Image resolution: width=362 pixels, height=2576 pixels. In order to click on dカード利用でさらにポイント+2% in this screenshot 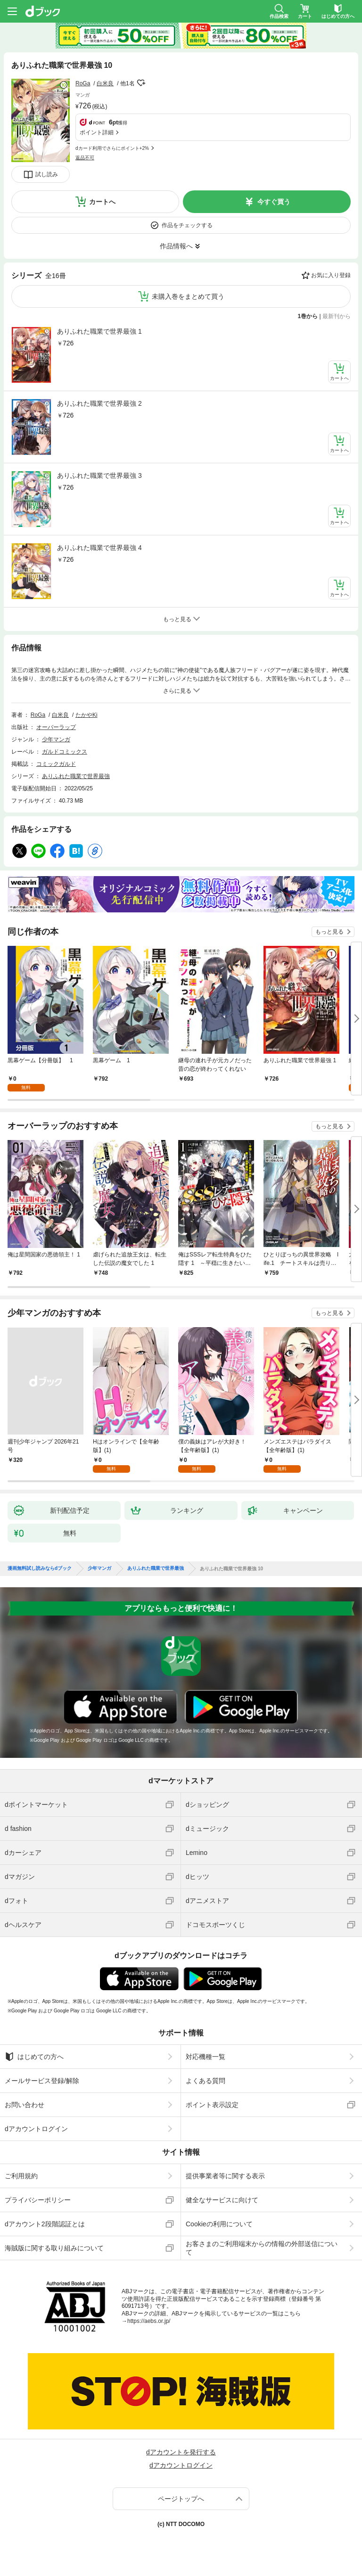, I will do `click(112, 148)`.